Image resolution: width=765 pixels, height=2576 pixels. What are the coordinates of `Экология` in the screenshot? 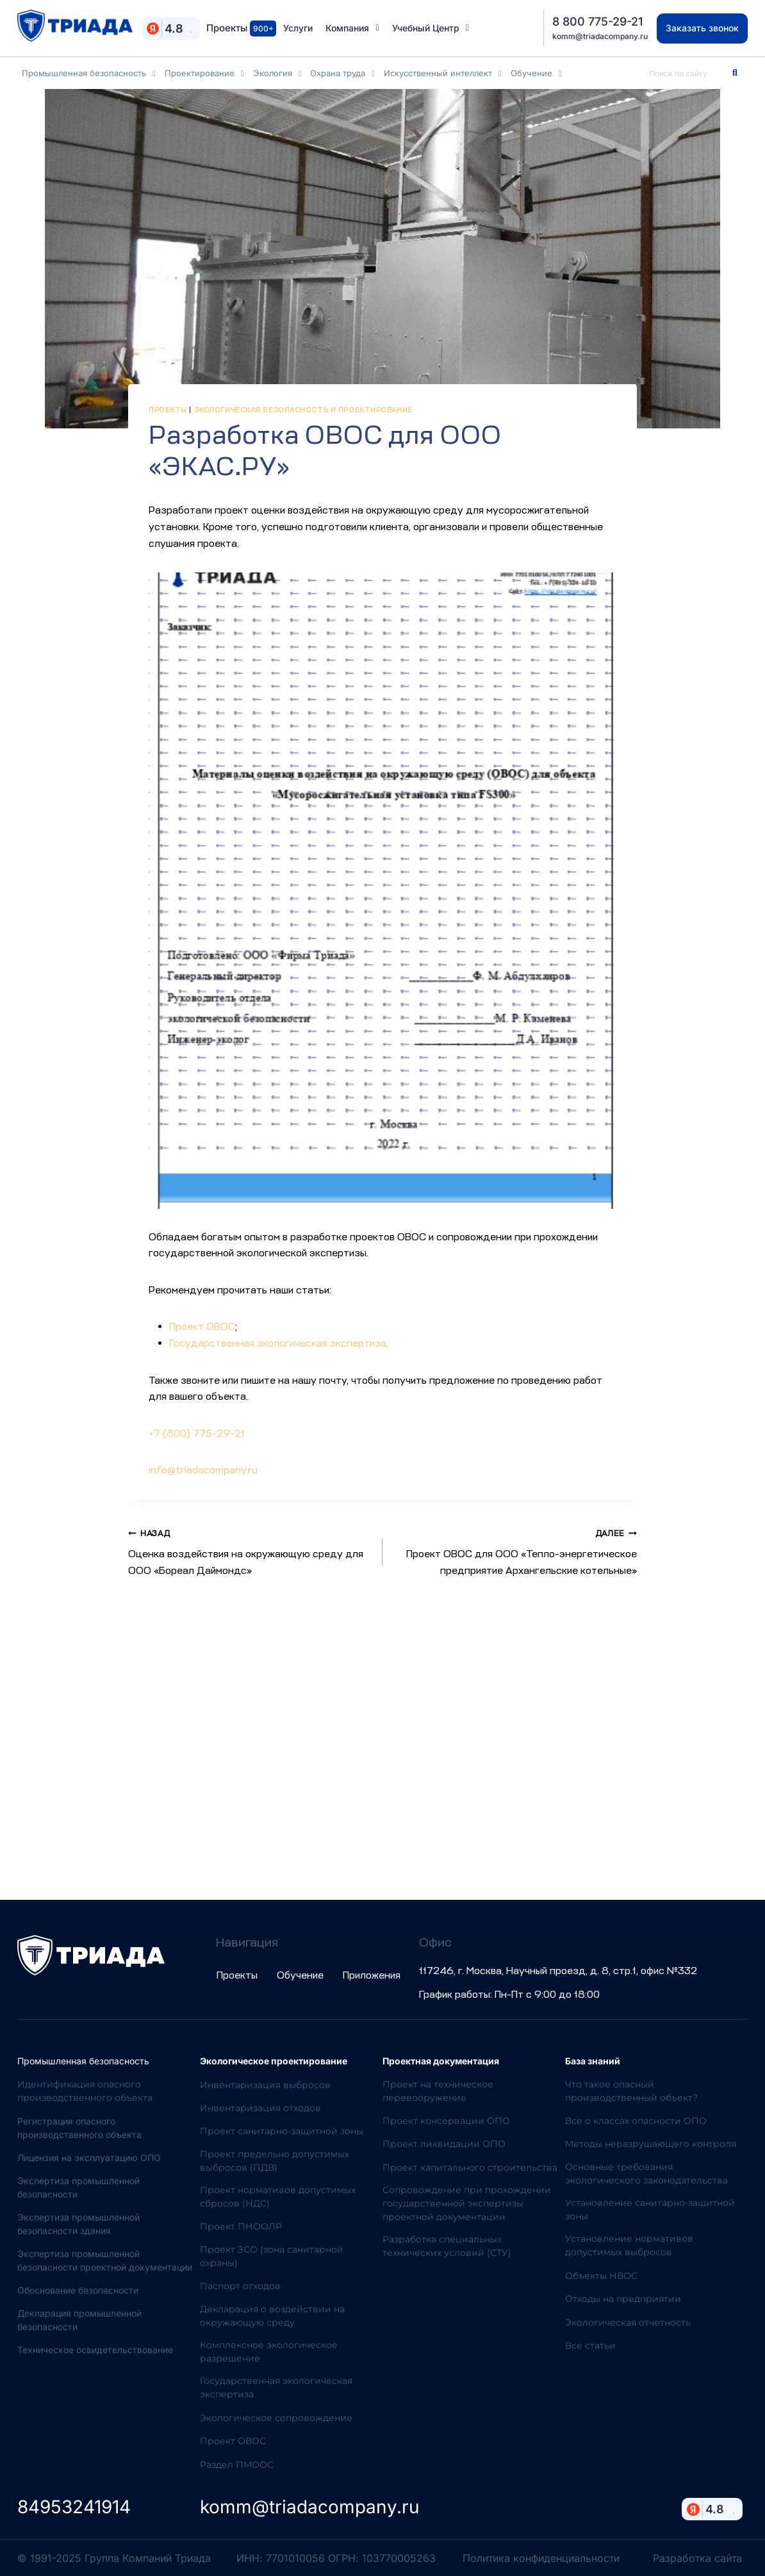 It's located at (277, 73).